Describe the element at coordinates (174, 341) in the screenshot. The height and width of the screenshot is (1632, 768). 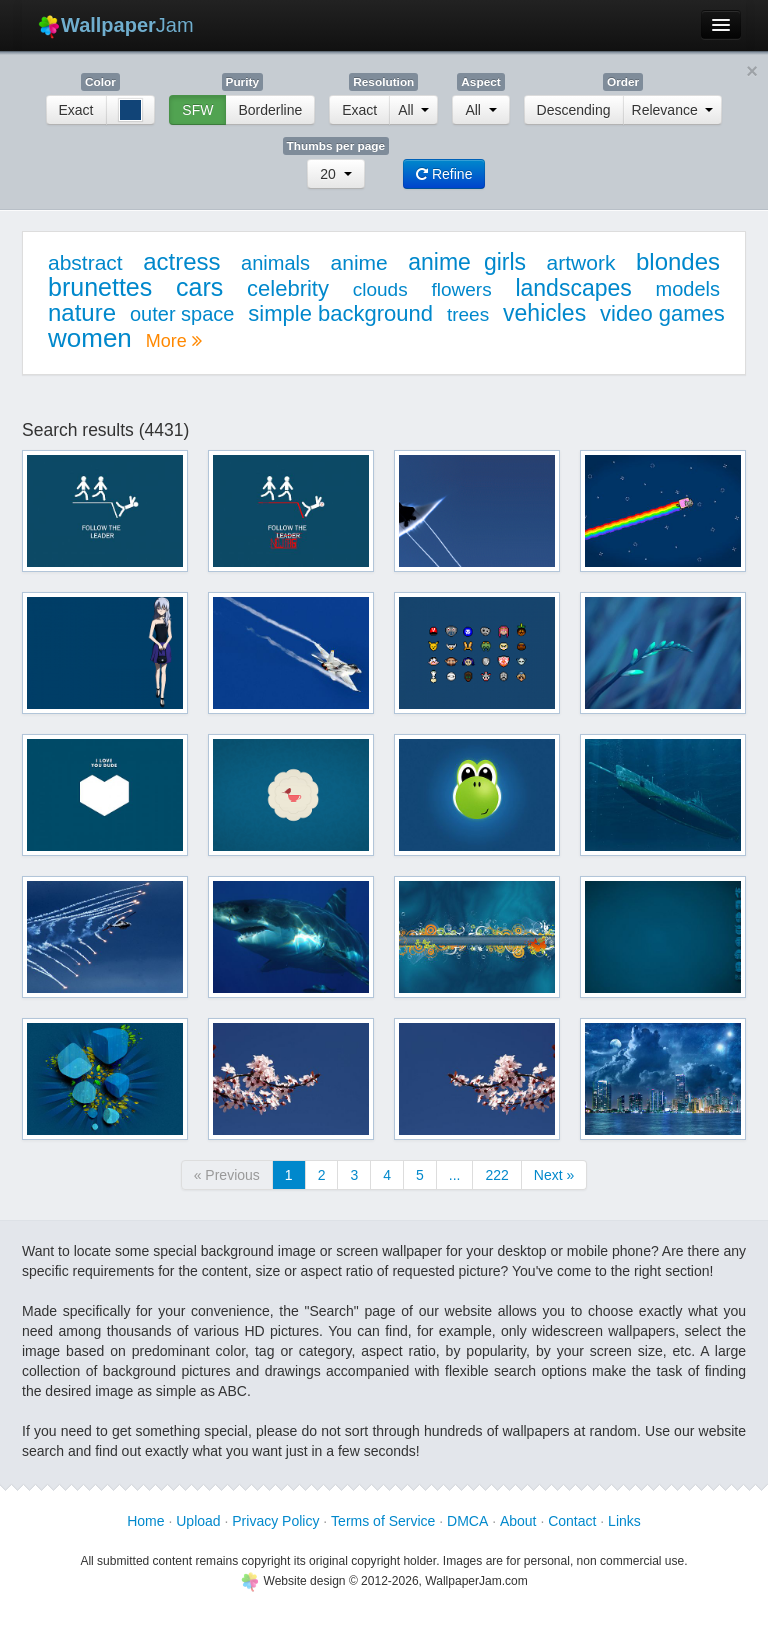
I see `More` at that location.